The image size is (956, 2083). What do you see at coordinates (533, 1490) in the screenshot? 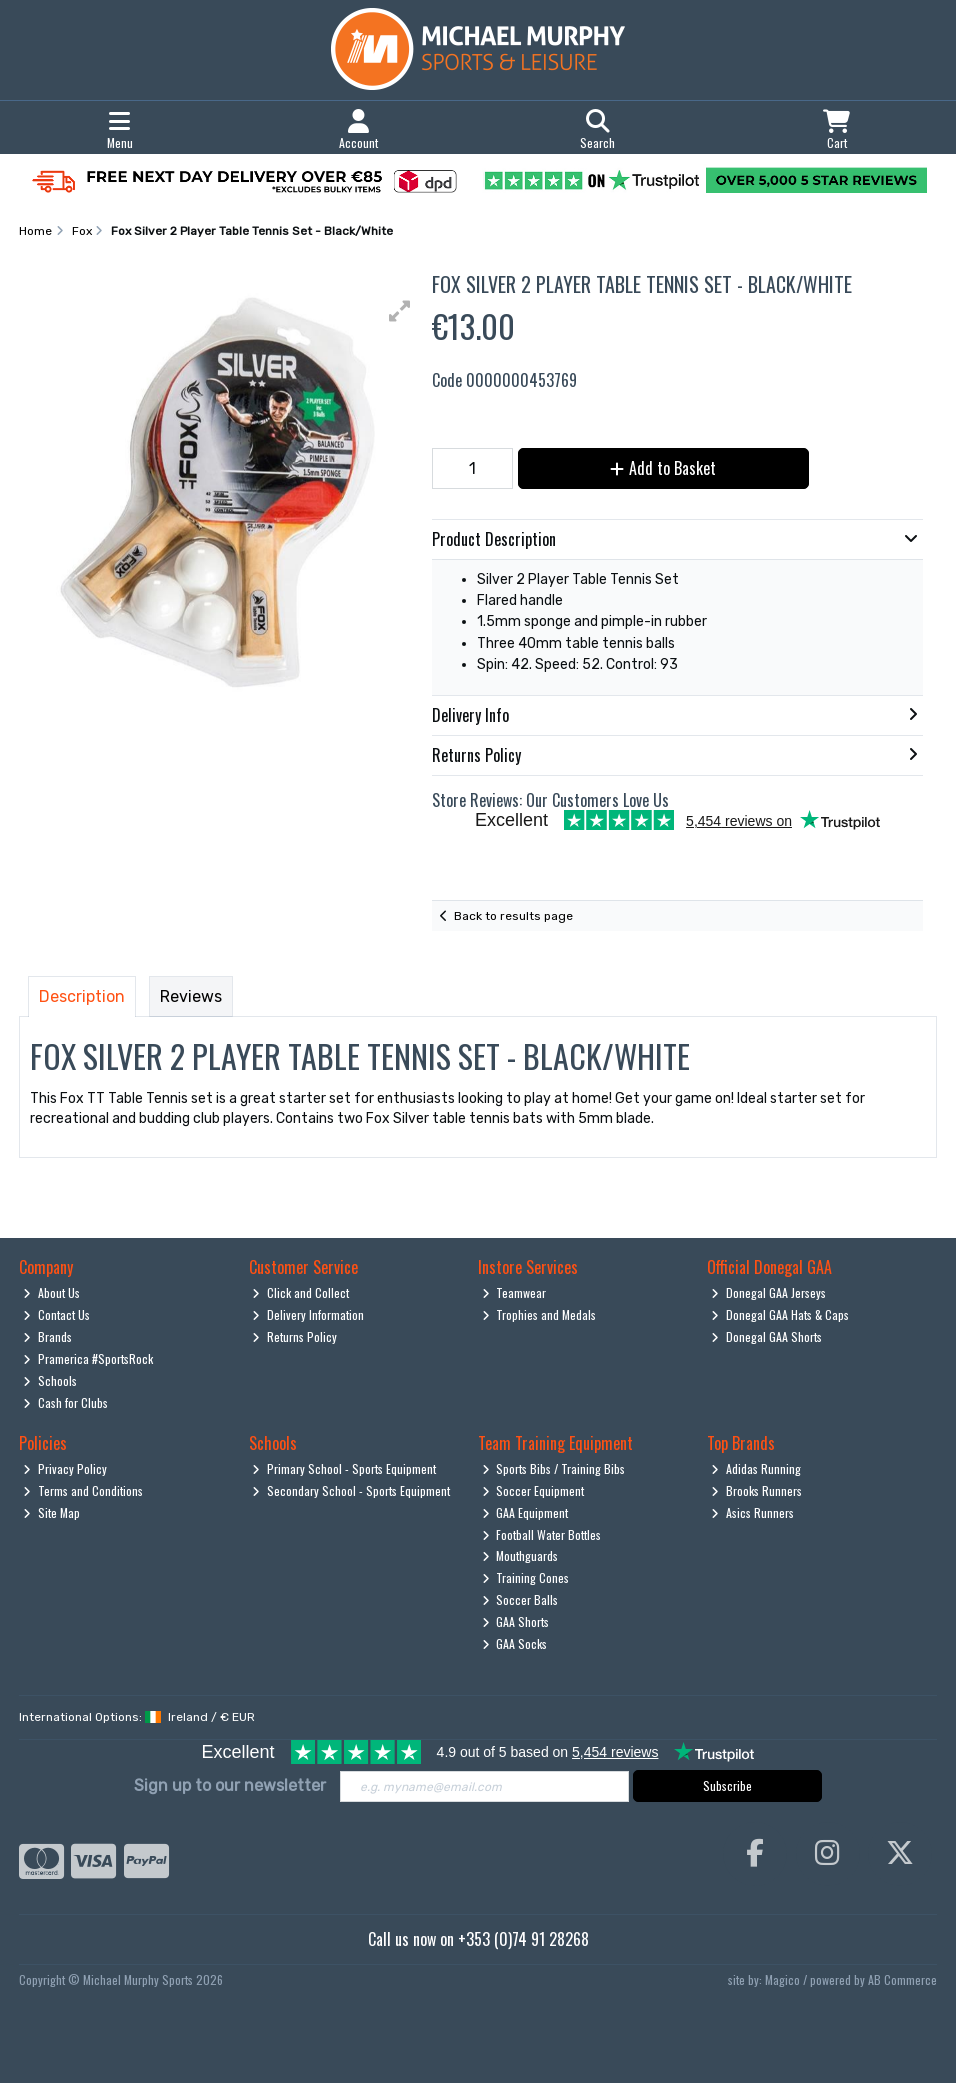
I see `Soccer Equipment` at bounding box center [533, 1490].